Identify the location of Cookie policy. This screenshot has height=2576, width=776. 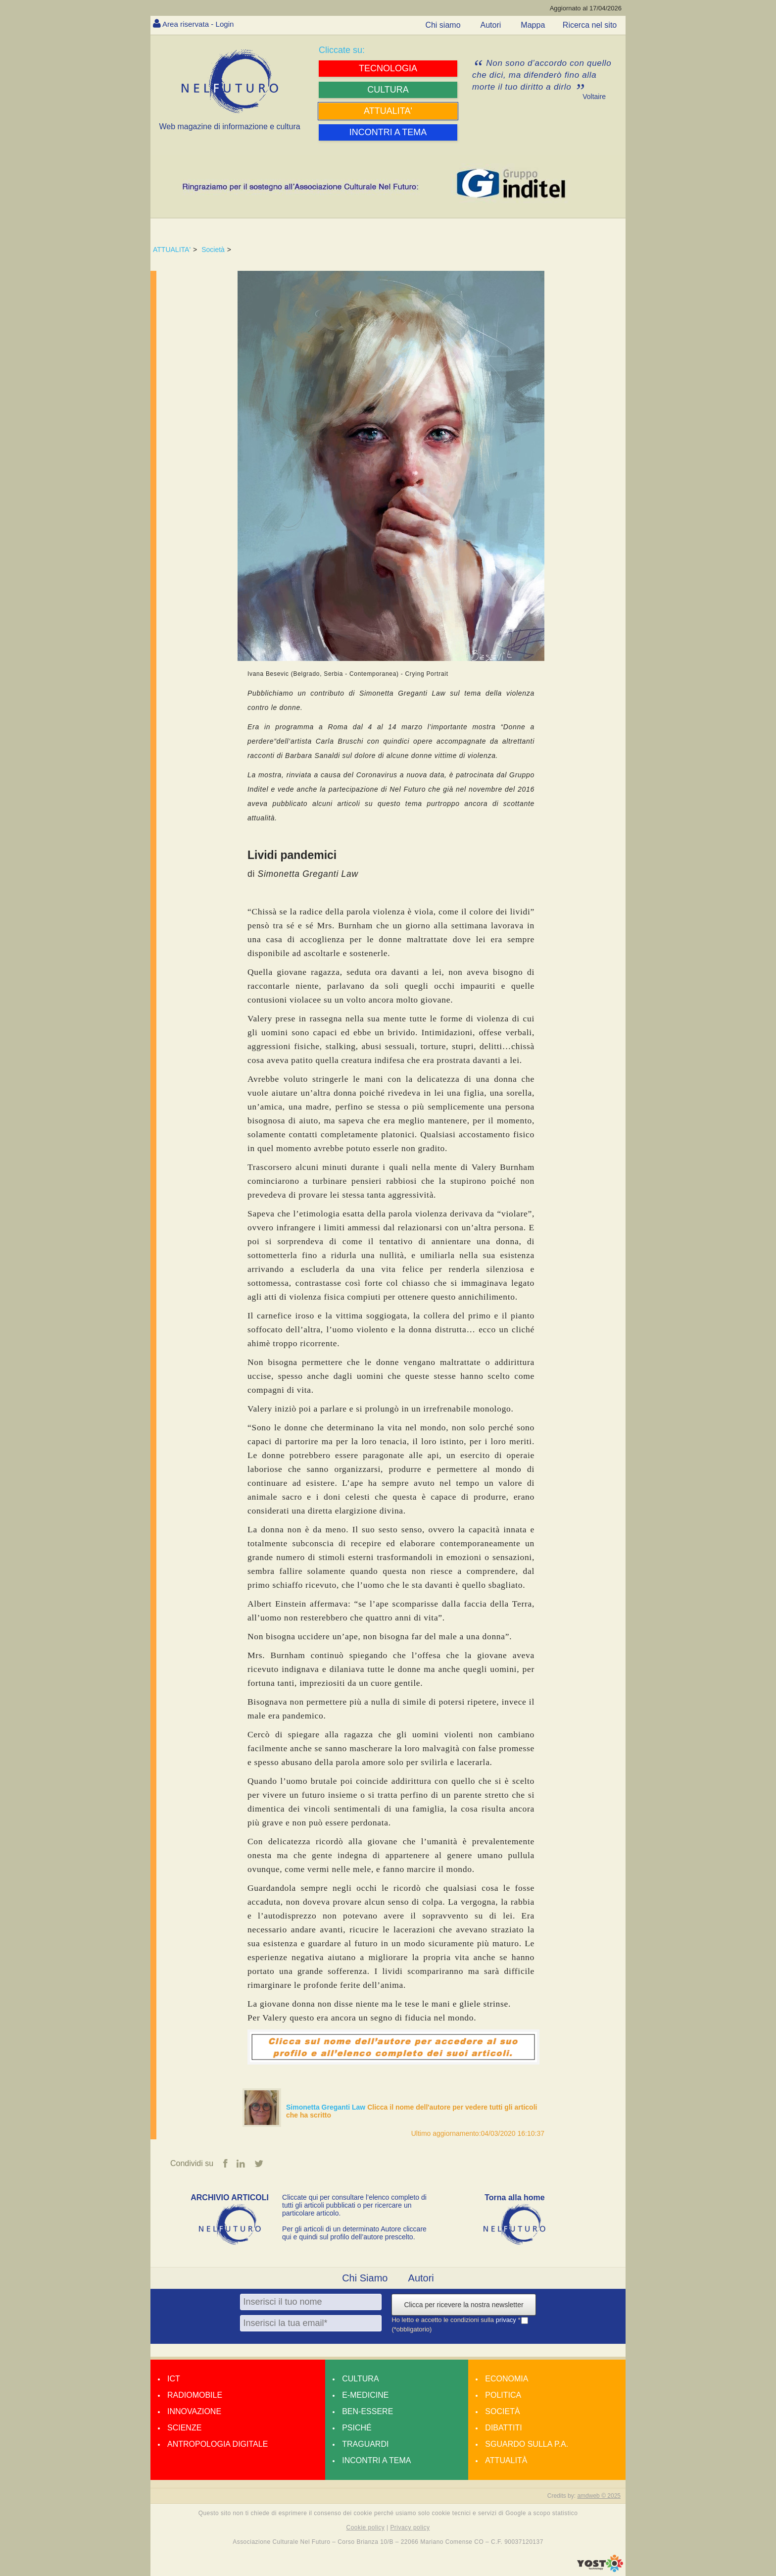
(365, 2528).